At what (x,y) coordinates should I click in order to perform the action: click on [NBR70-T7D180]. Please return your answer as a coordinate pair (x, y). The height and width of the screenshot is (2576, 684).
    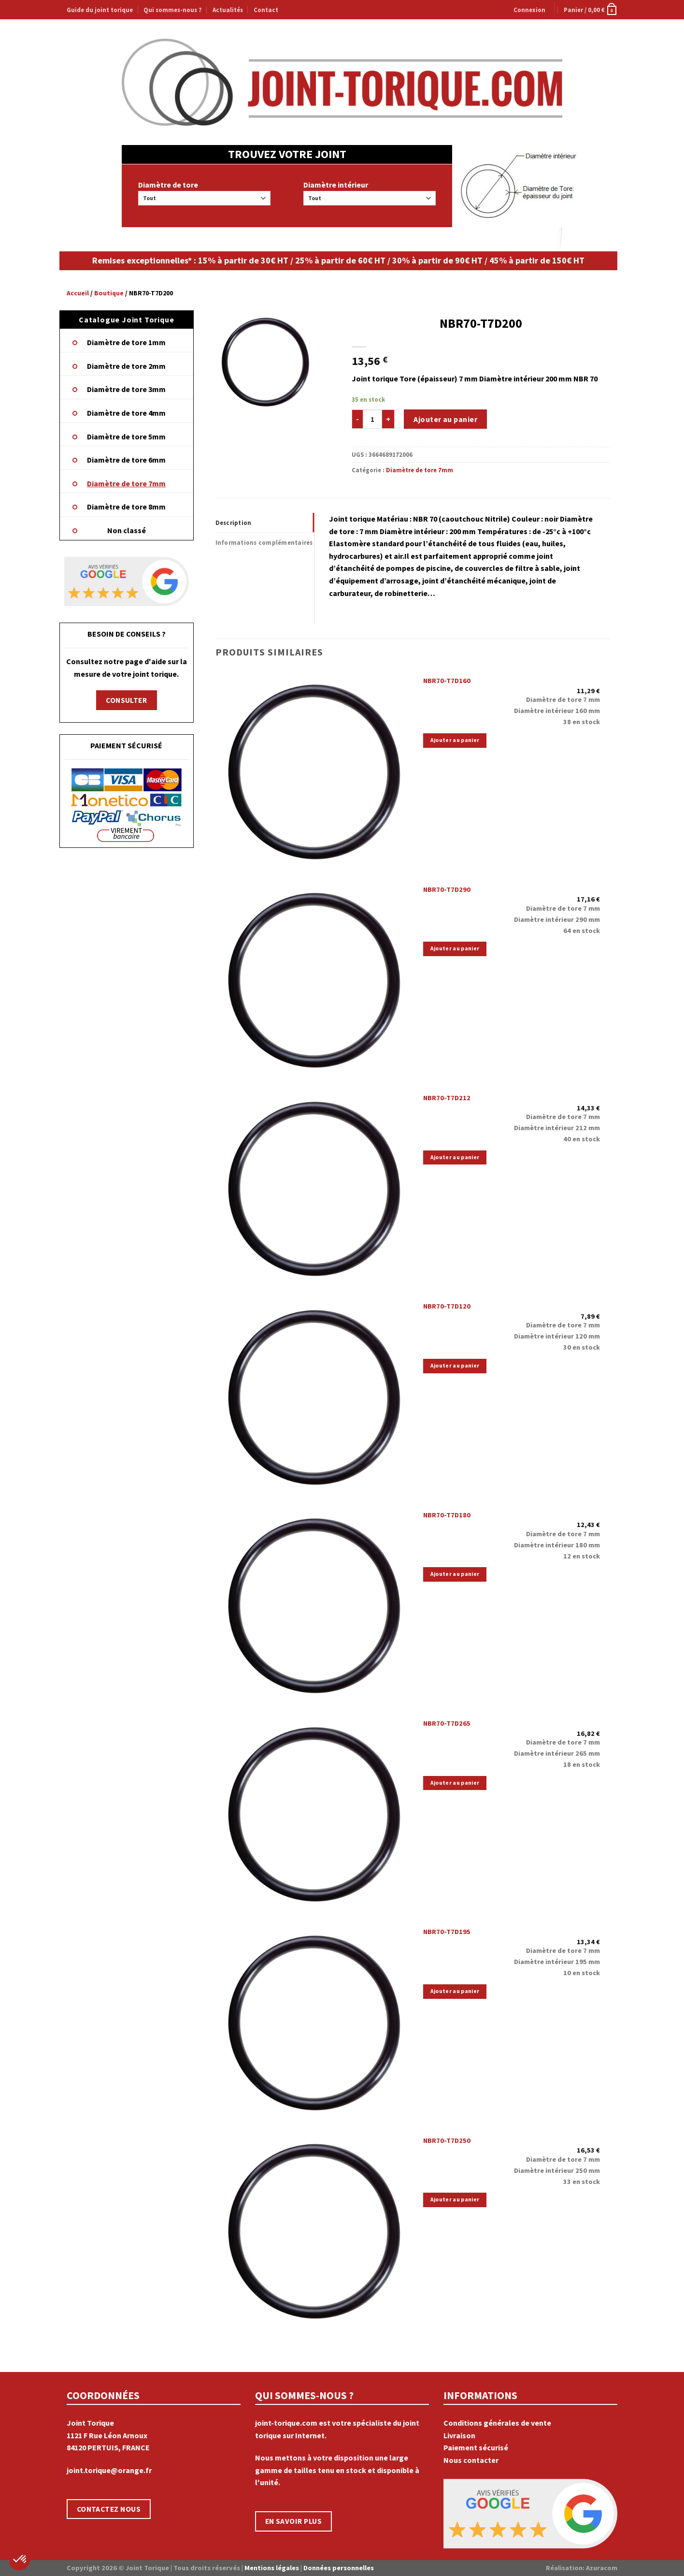
    Looking at the image, I should click on (314, 1603).